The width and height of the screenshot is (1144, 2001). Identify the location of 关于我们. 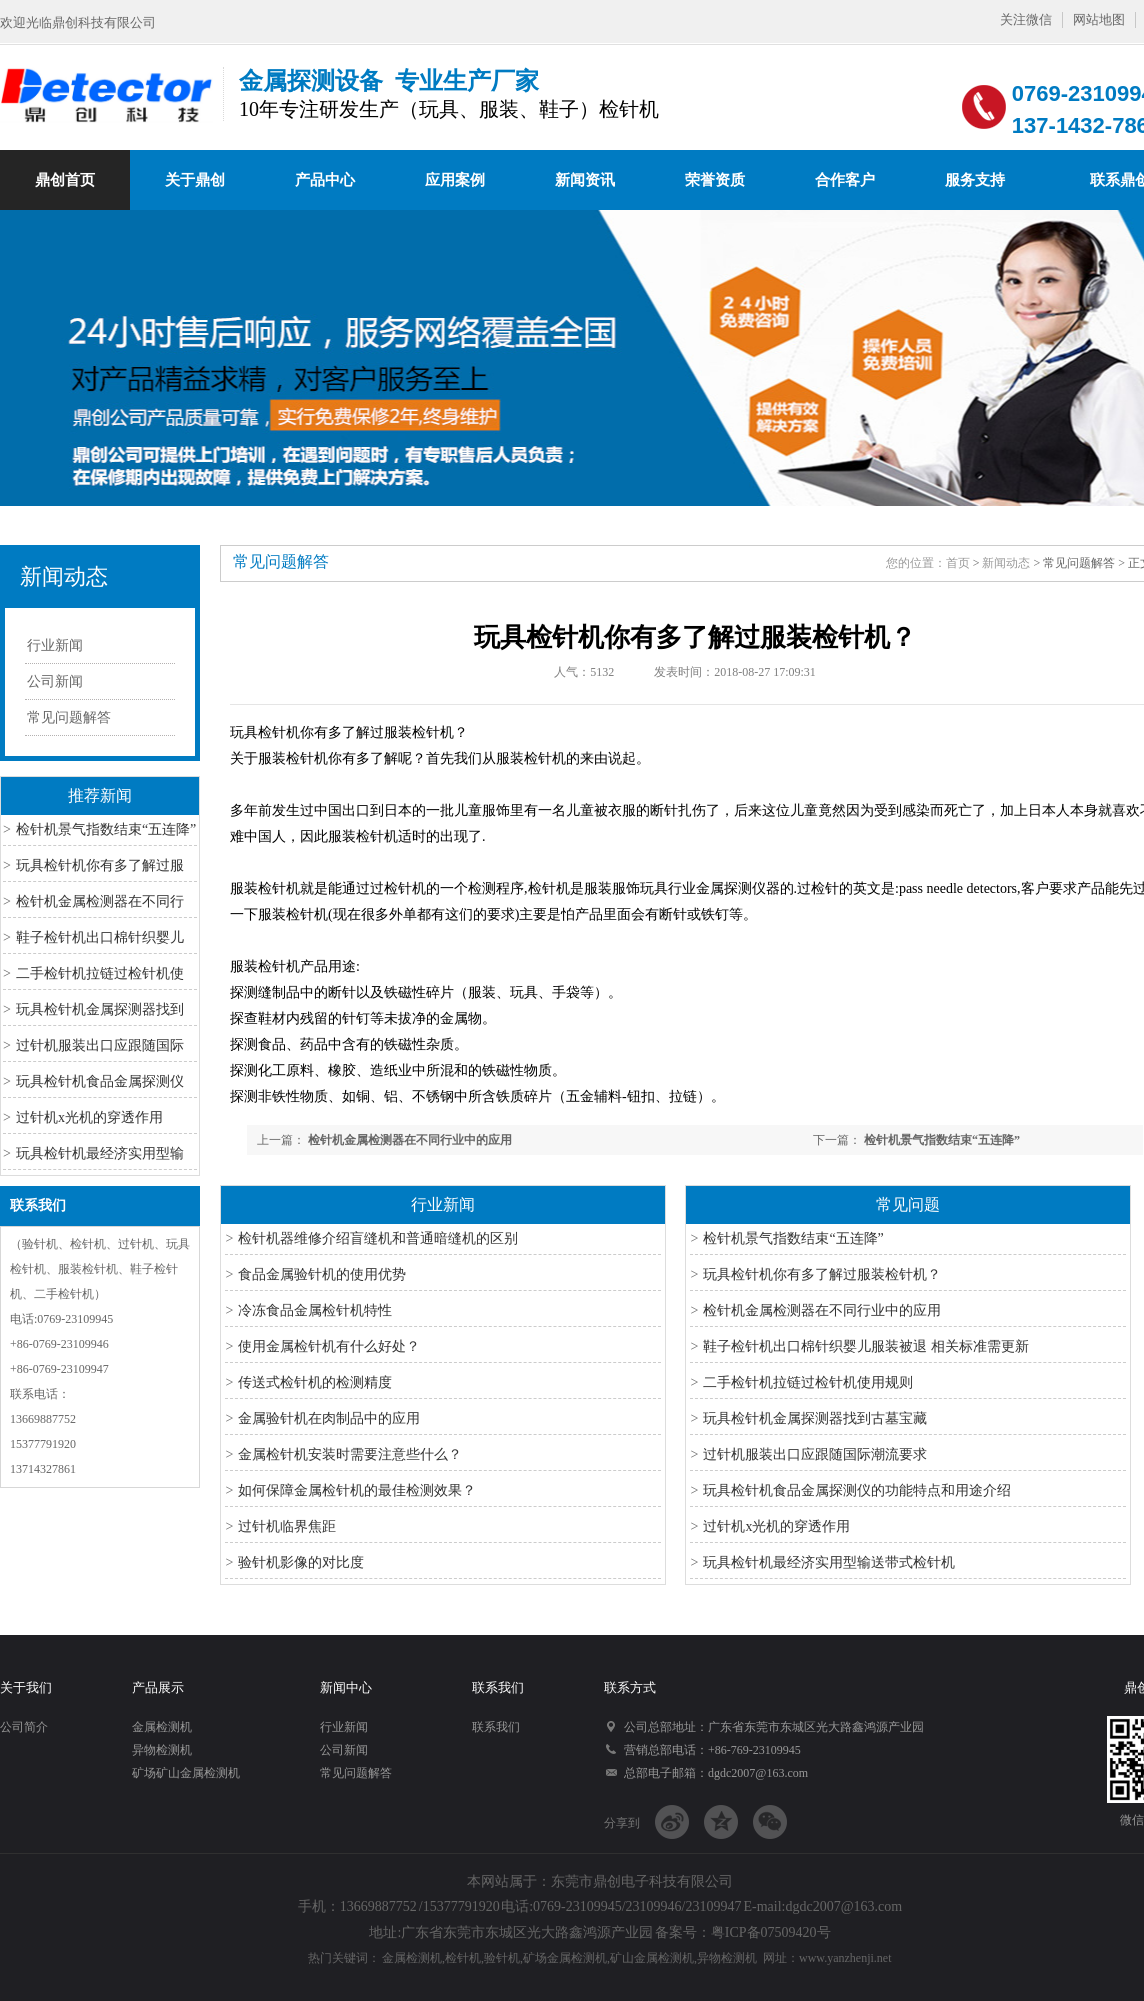
(26, 1687).